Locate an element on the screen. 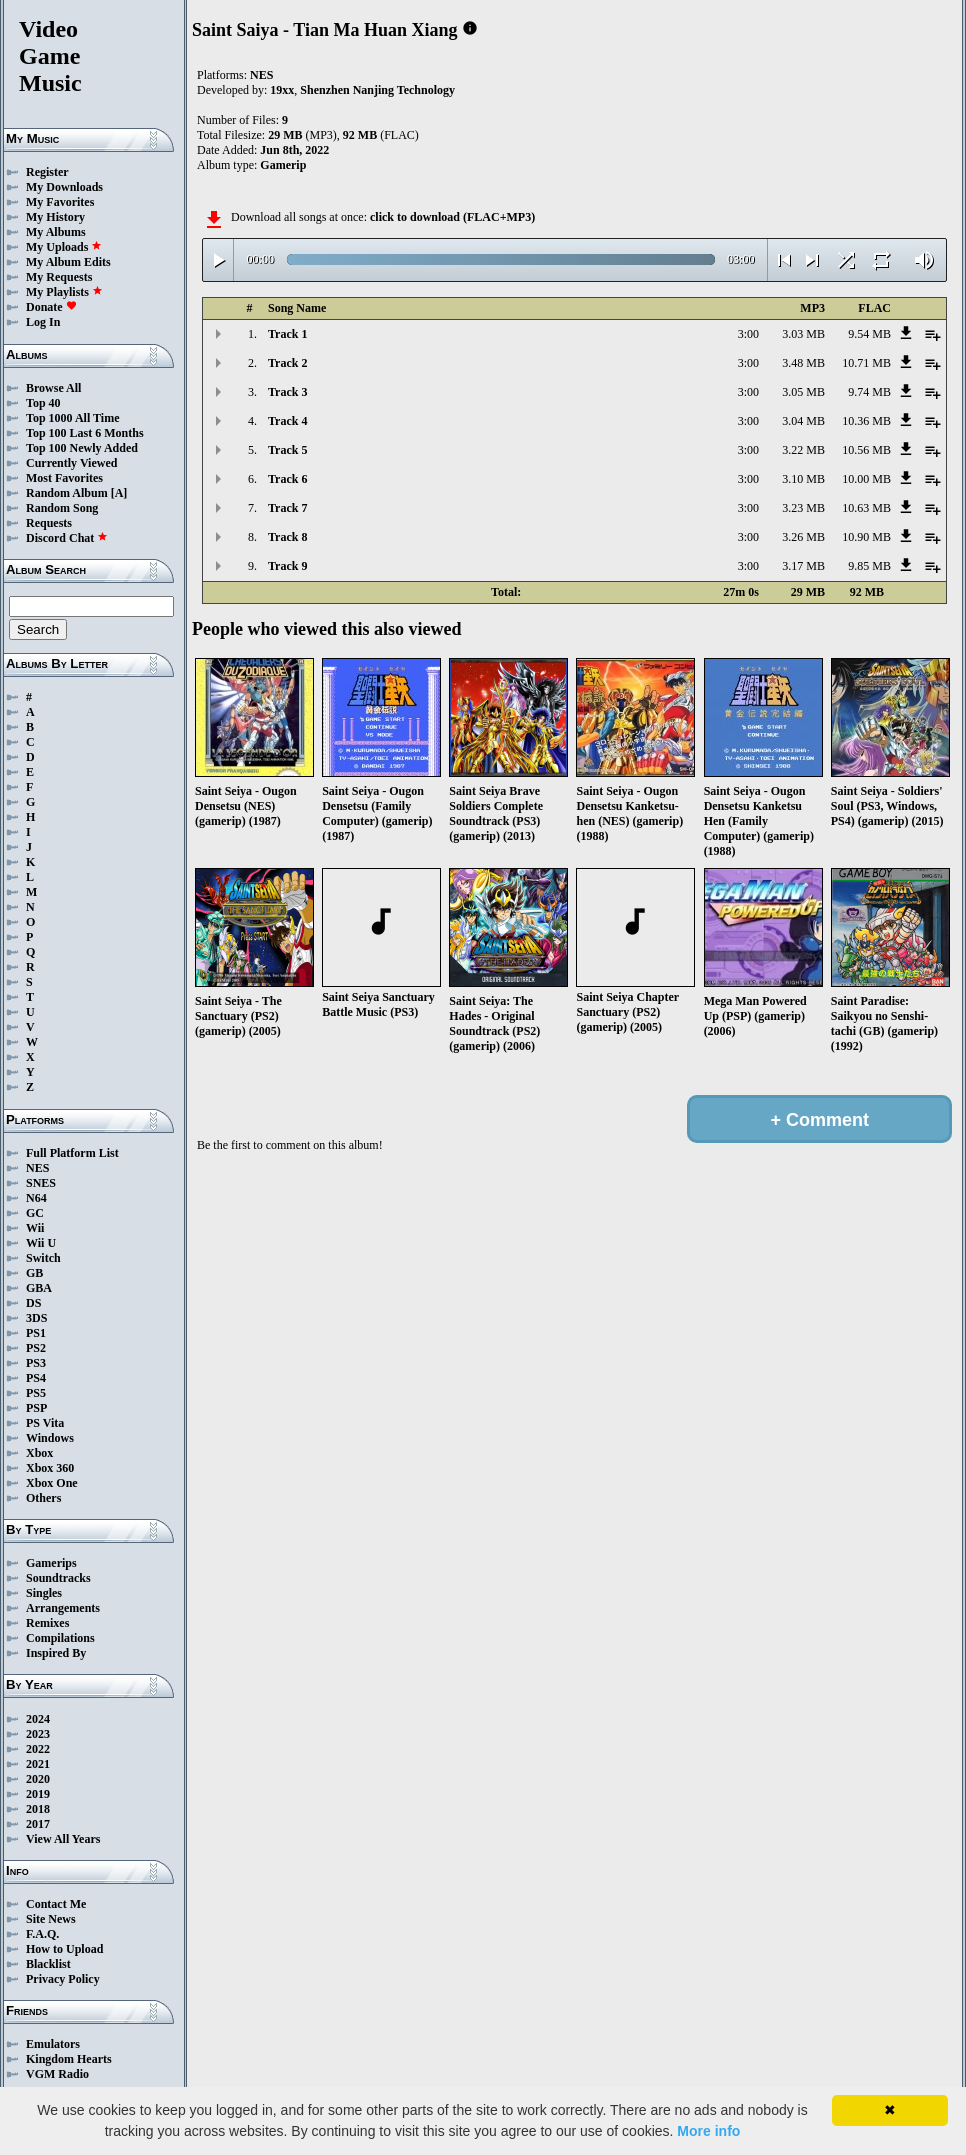  Arrangements is located at coordinates (63, 1608).